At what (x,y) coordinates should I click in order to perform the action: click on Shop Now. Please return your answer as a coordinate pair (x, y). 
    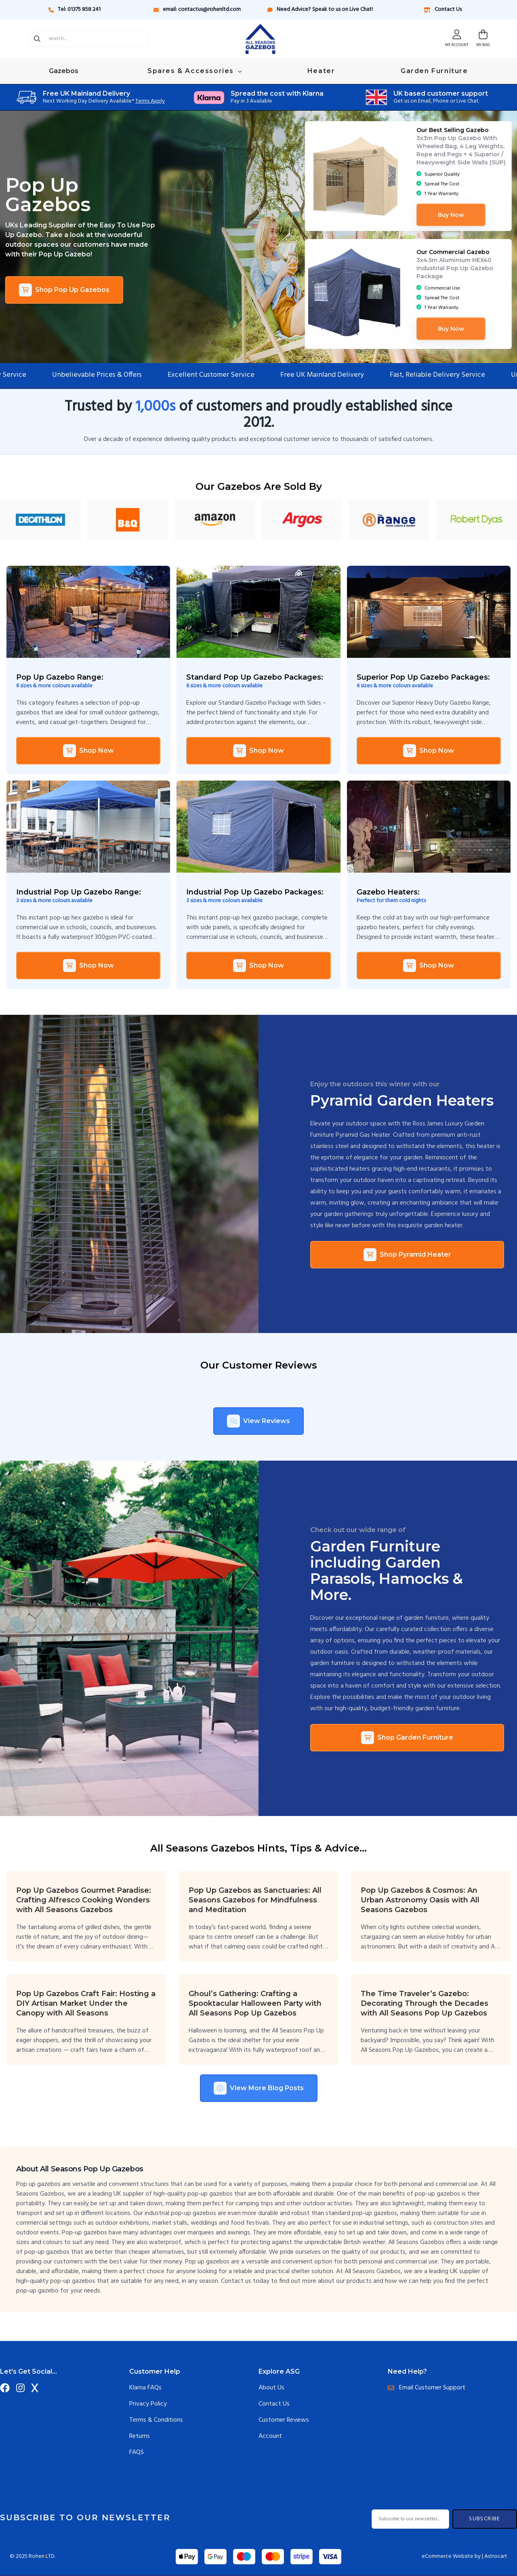
    Looking at the image, I should click on (88, 750).